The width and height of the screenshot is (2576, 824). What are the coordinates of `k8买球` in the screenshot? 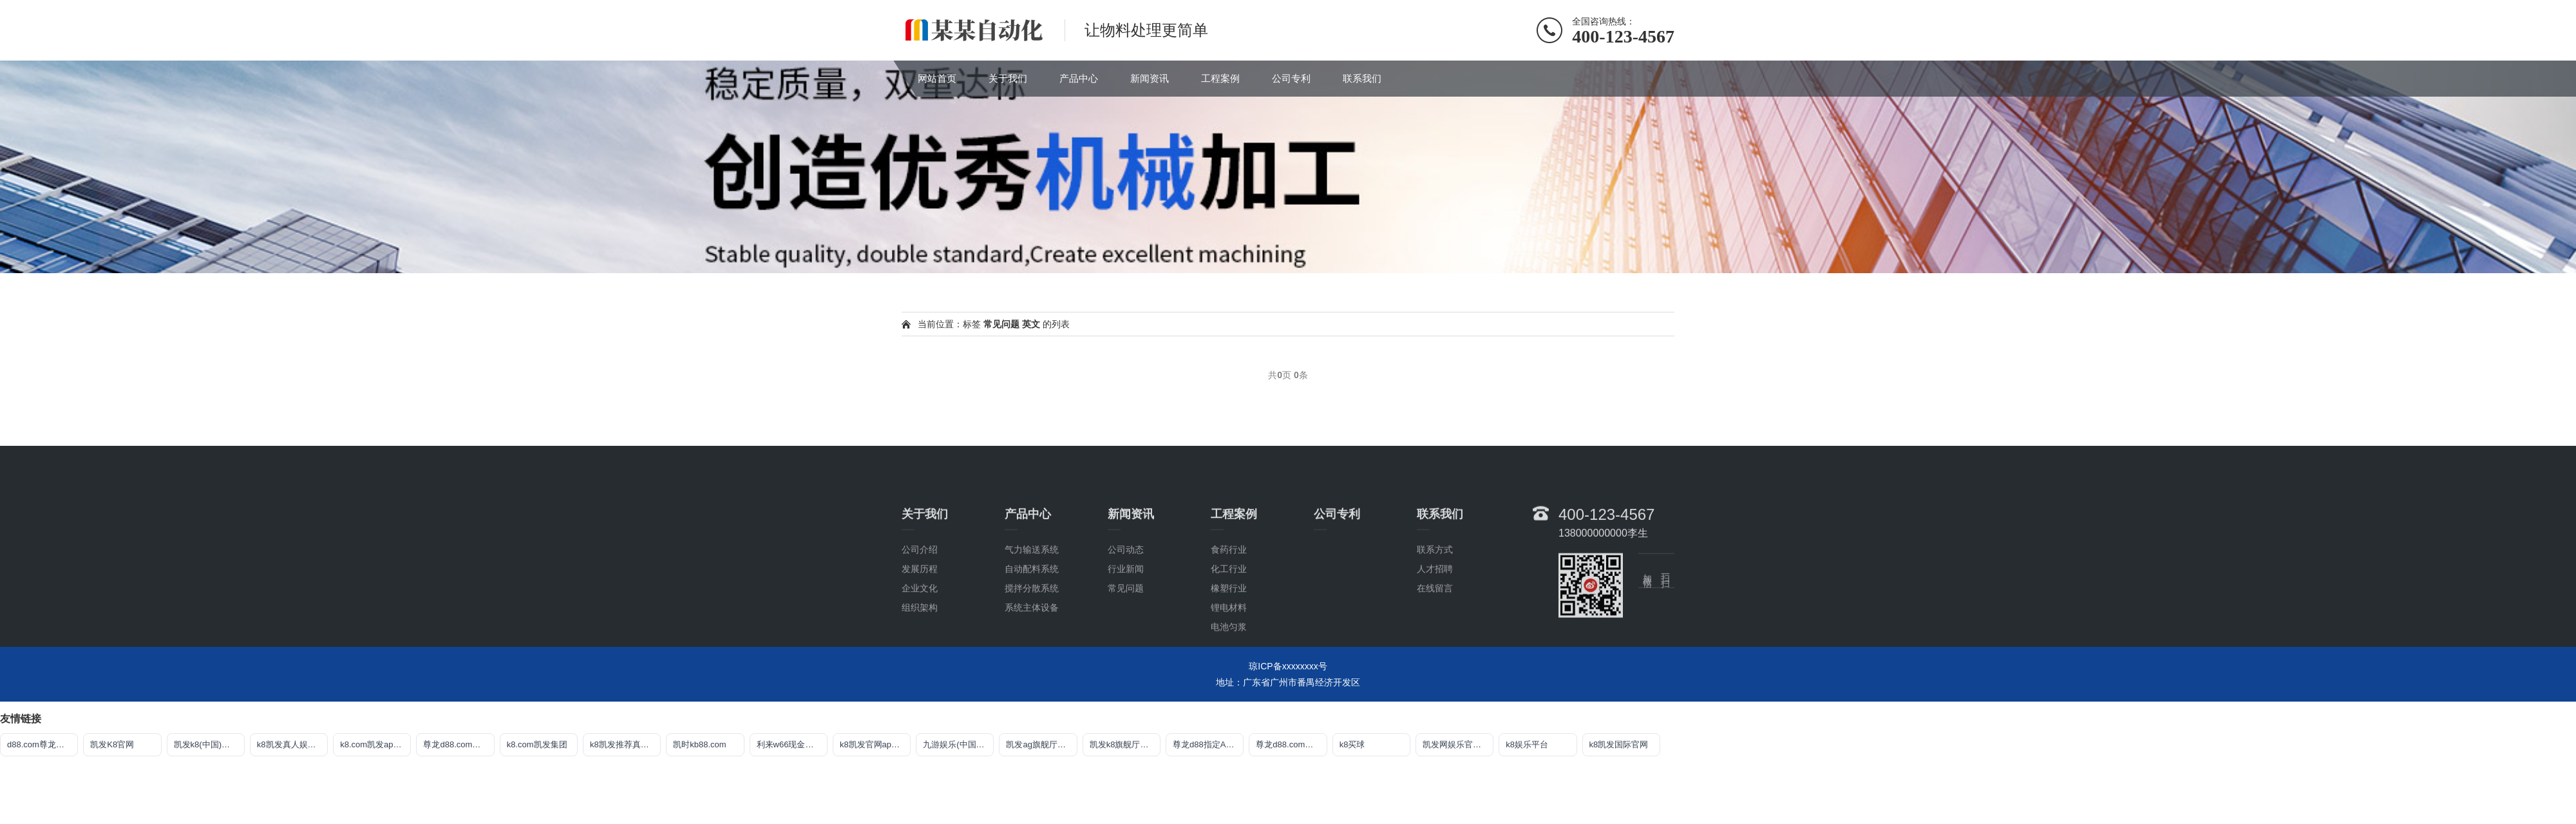 It's located at (1352, 744).